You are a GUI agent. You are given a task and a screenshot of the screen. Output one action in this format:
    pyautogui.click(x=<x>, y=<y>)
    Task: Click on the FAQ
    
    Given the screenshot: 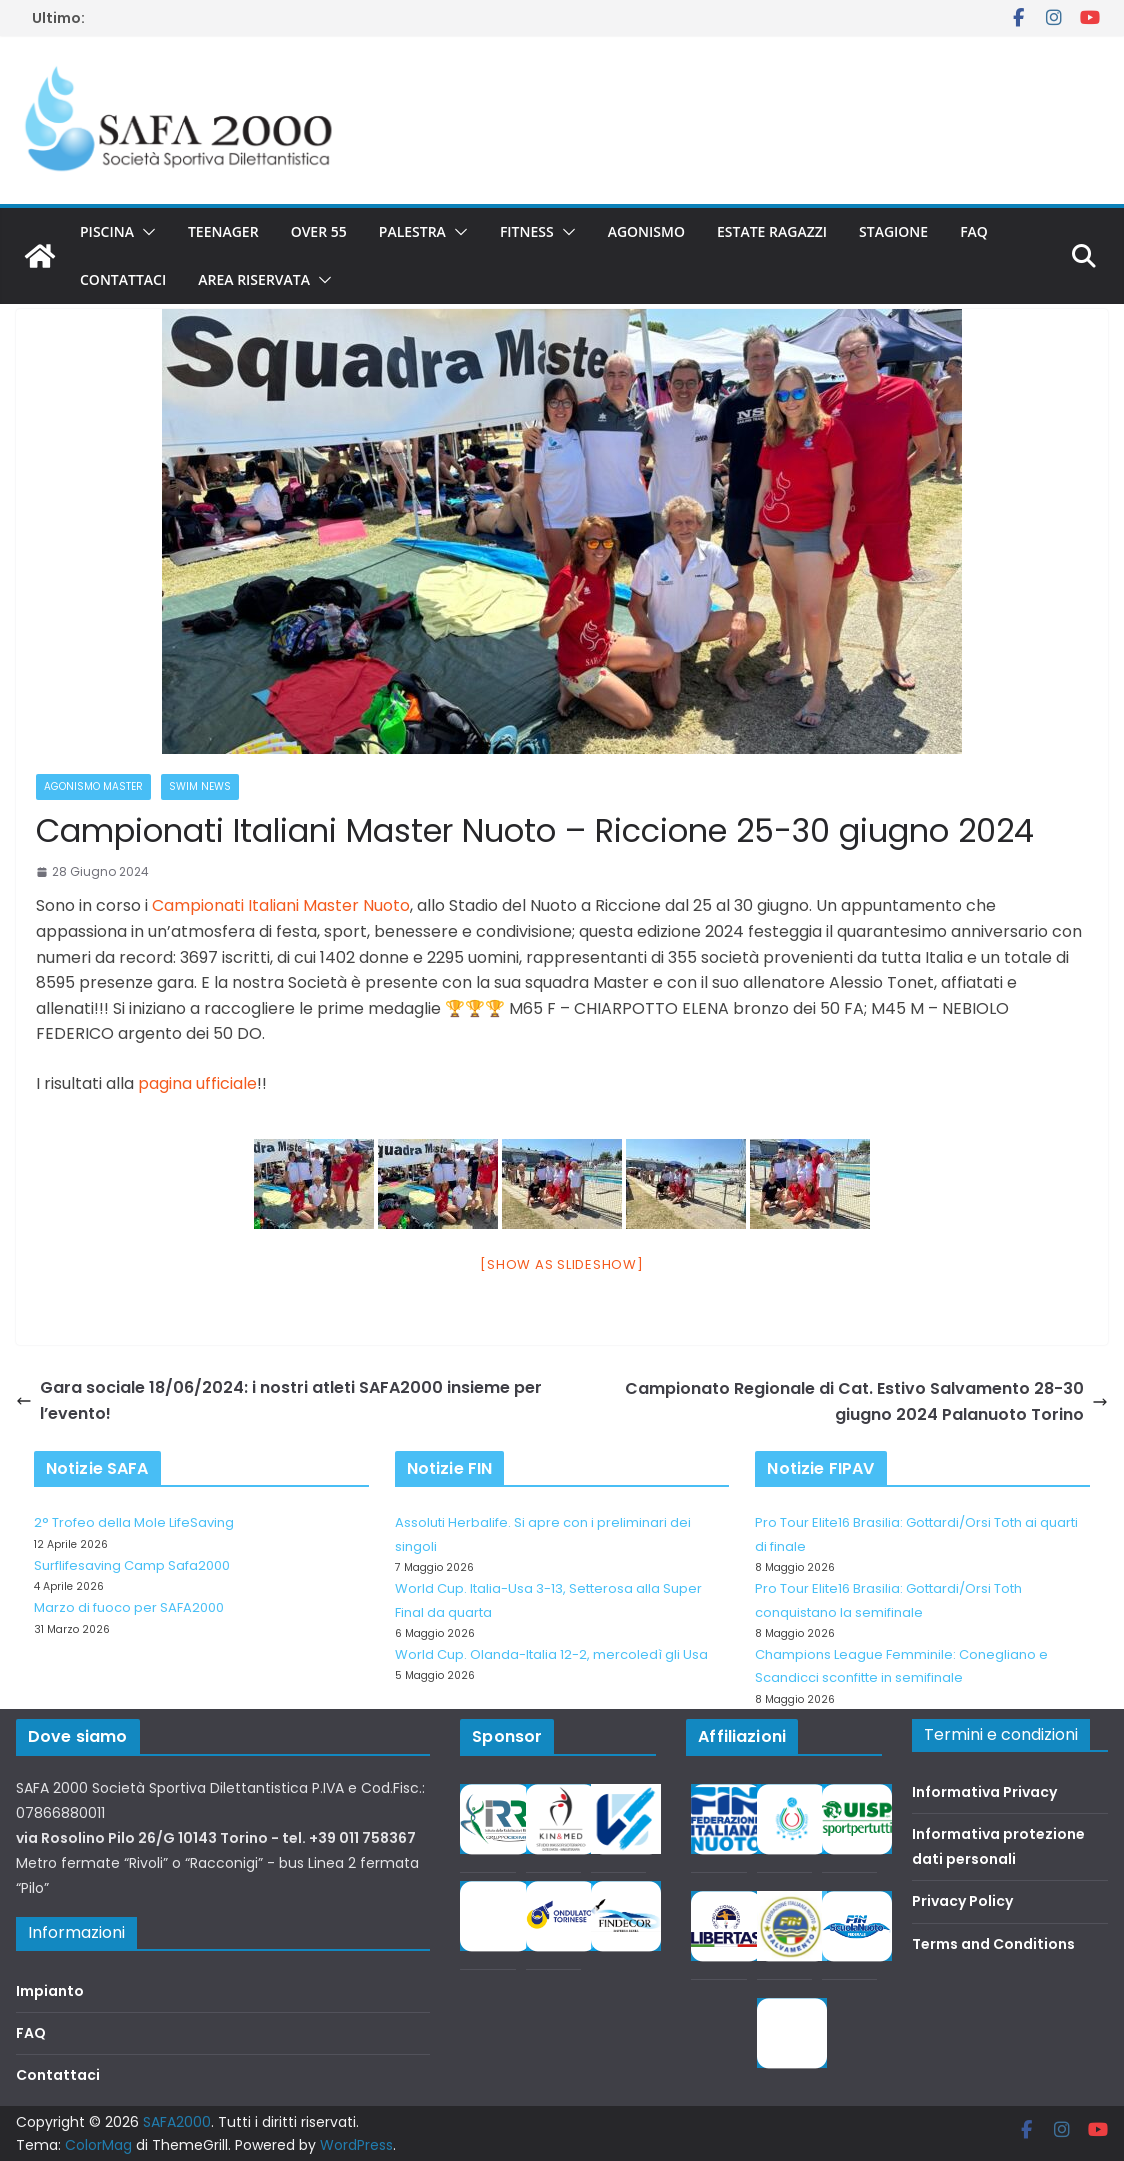 What is the action you would take?
    pyautogui.click(x=974, y=231)
    